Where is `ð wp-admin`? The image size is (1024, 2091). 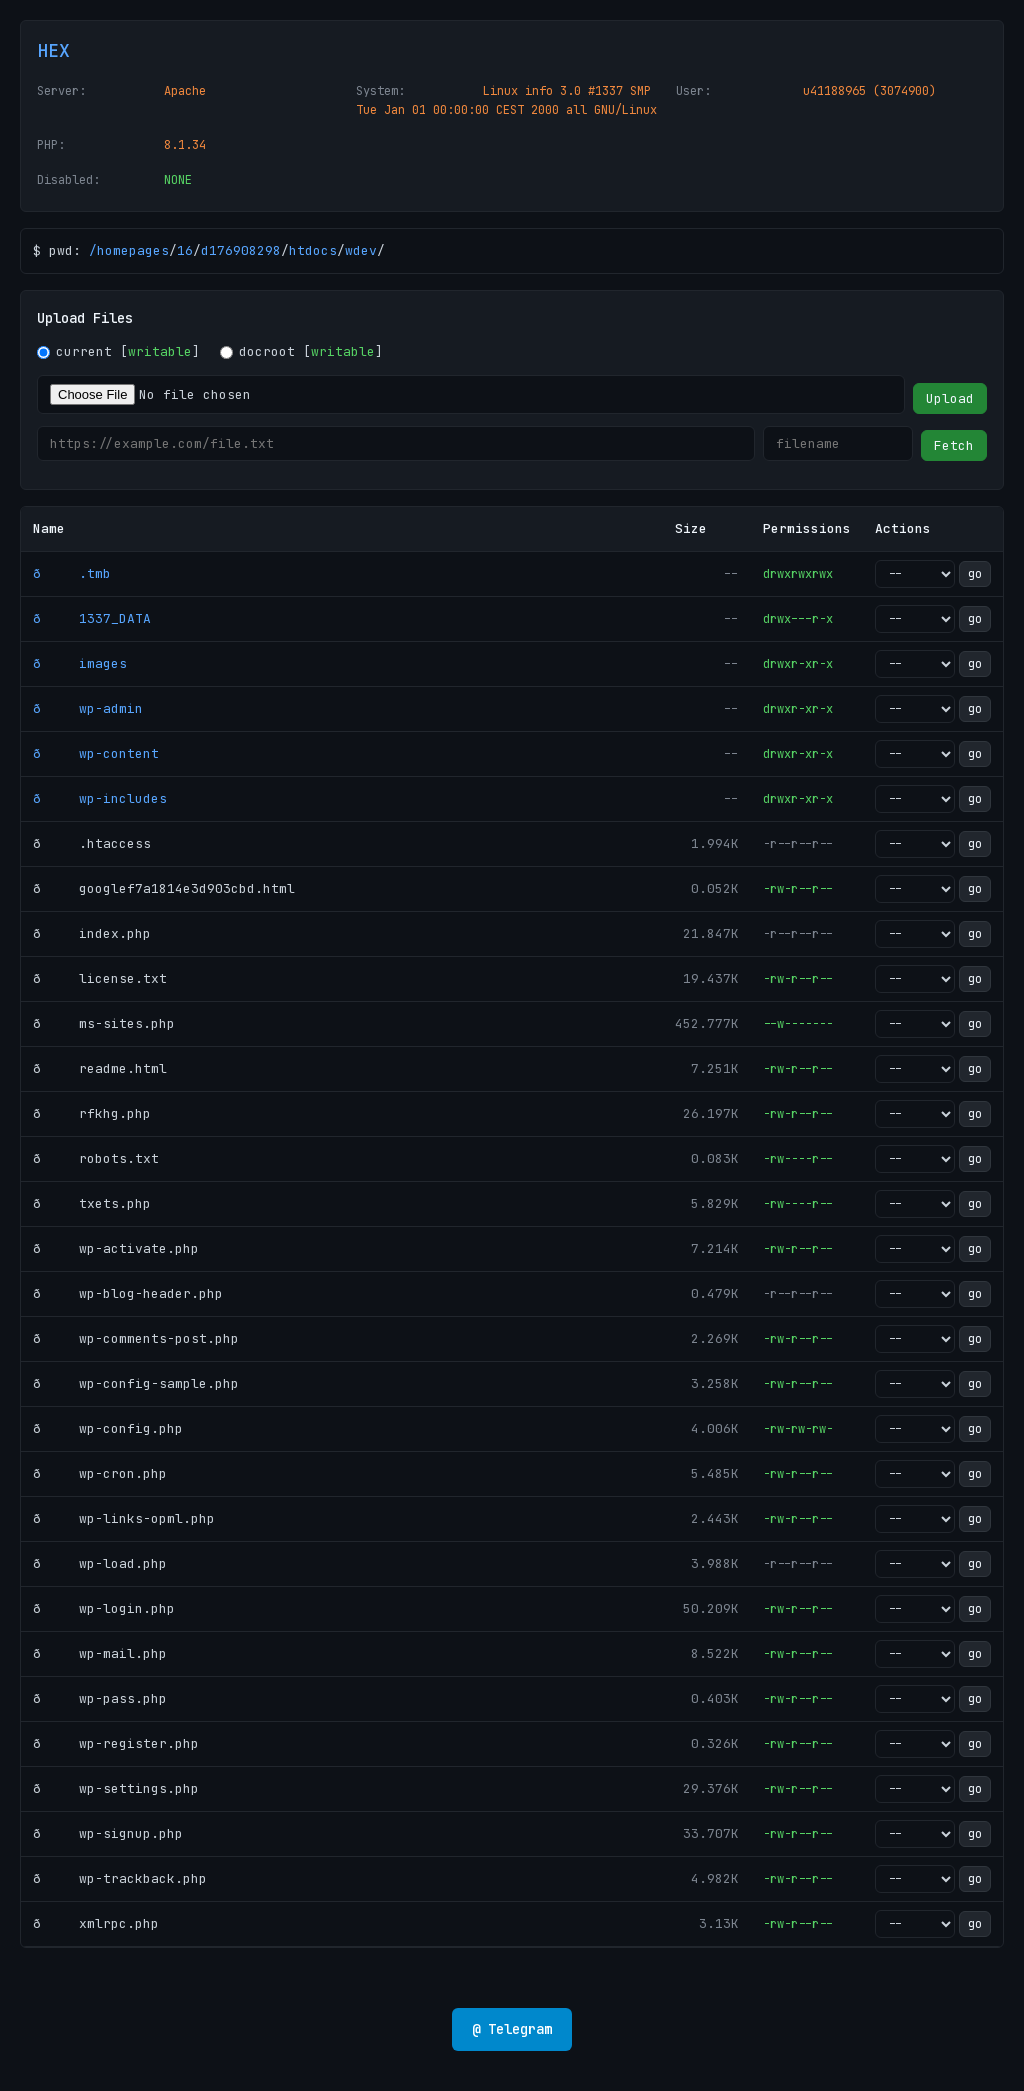
ð wp-admin is located at coordinates (88, 708).